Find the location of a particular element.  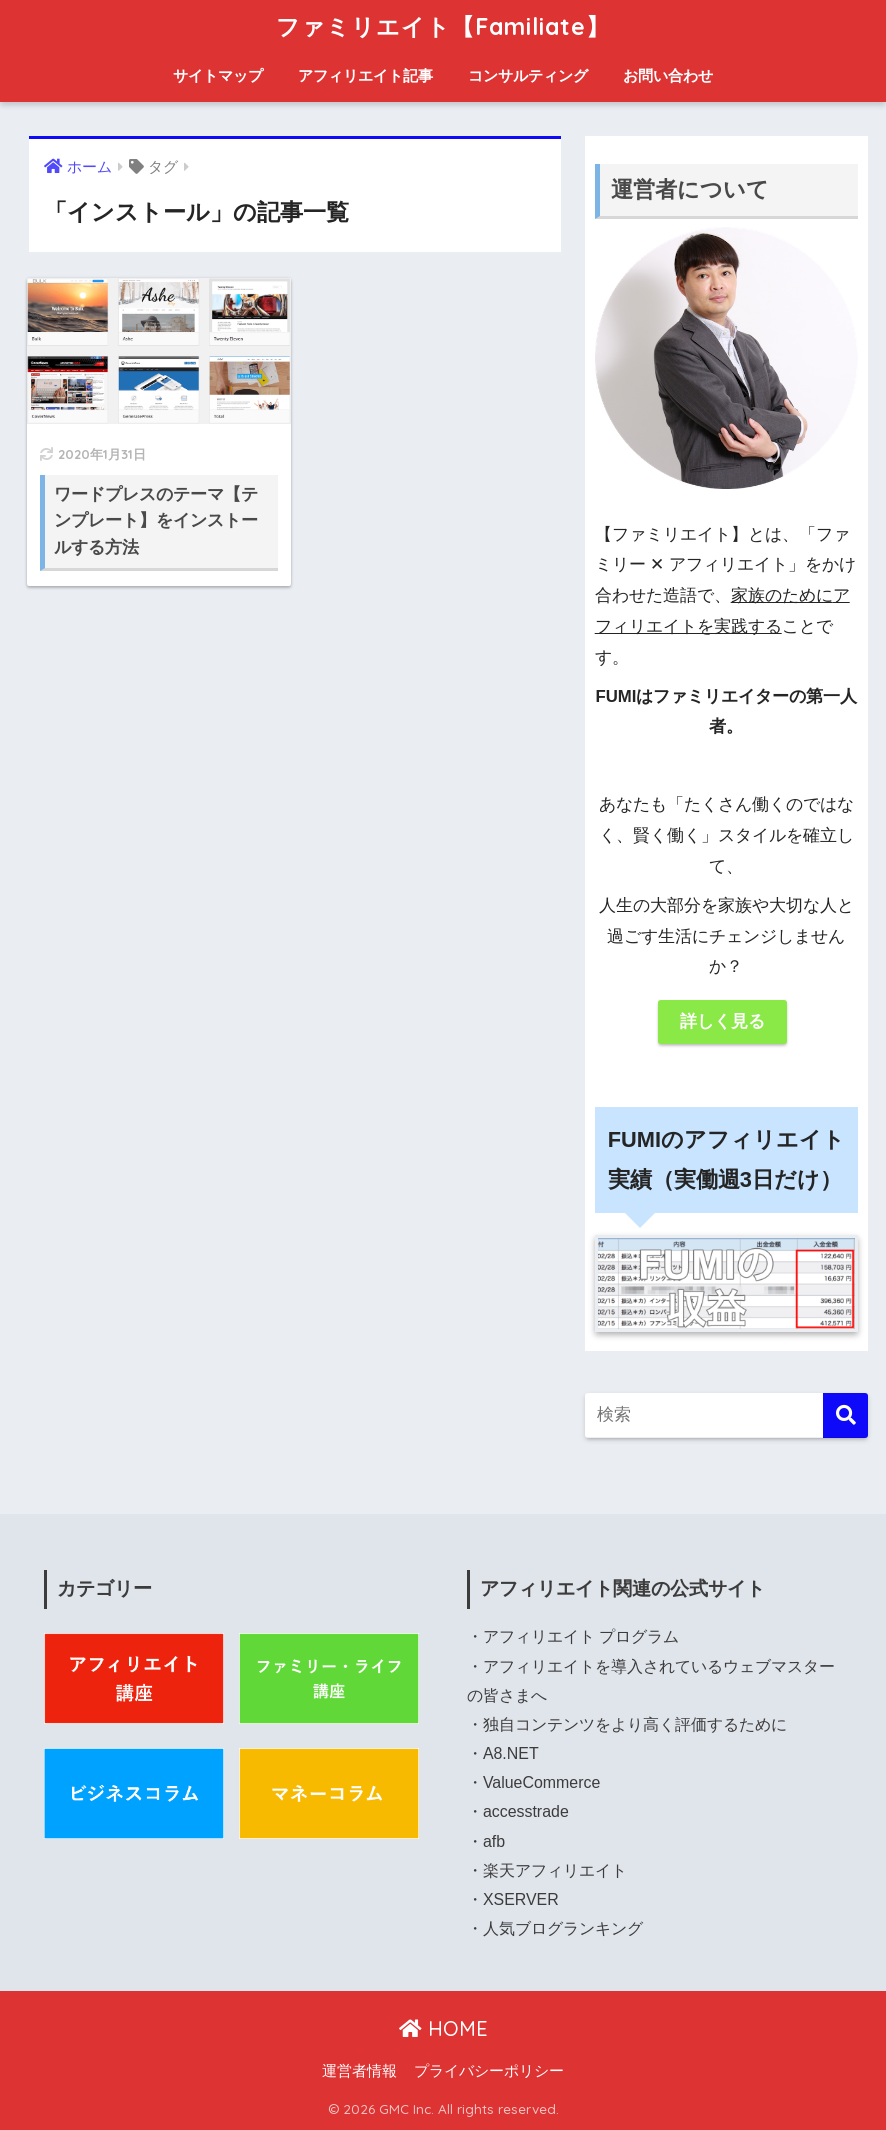

楽天アフィリエイト is located at coordinates (555, 1870).